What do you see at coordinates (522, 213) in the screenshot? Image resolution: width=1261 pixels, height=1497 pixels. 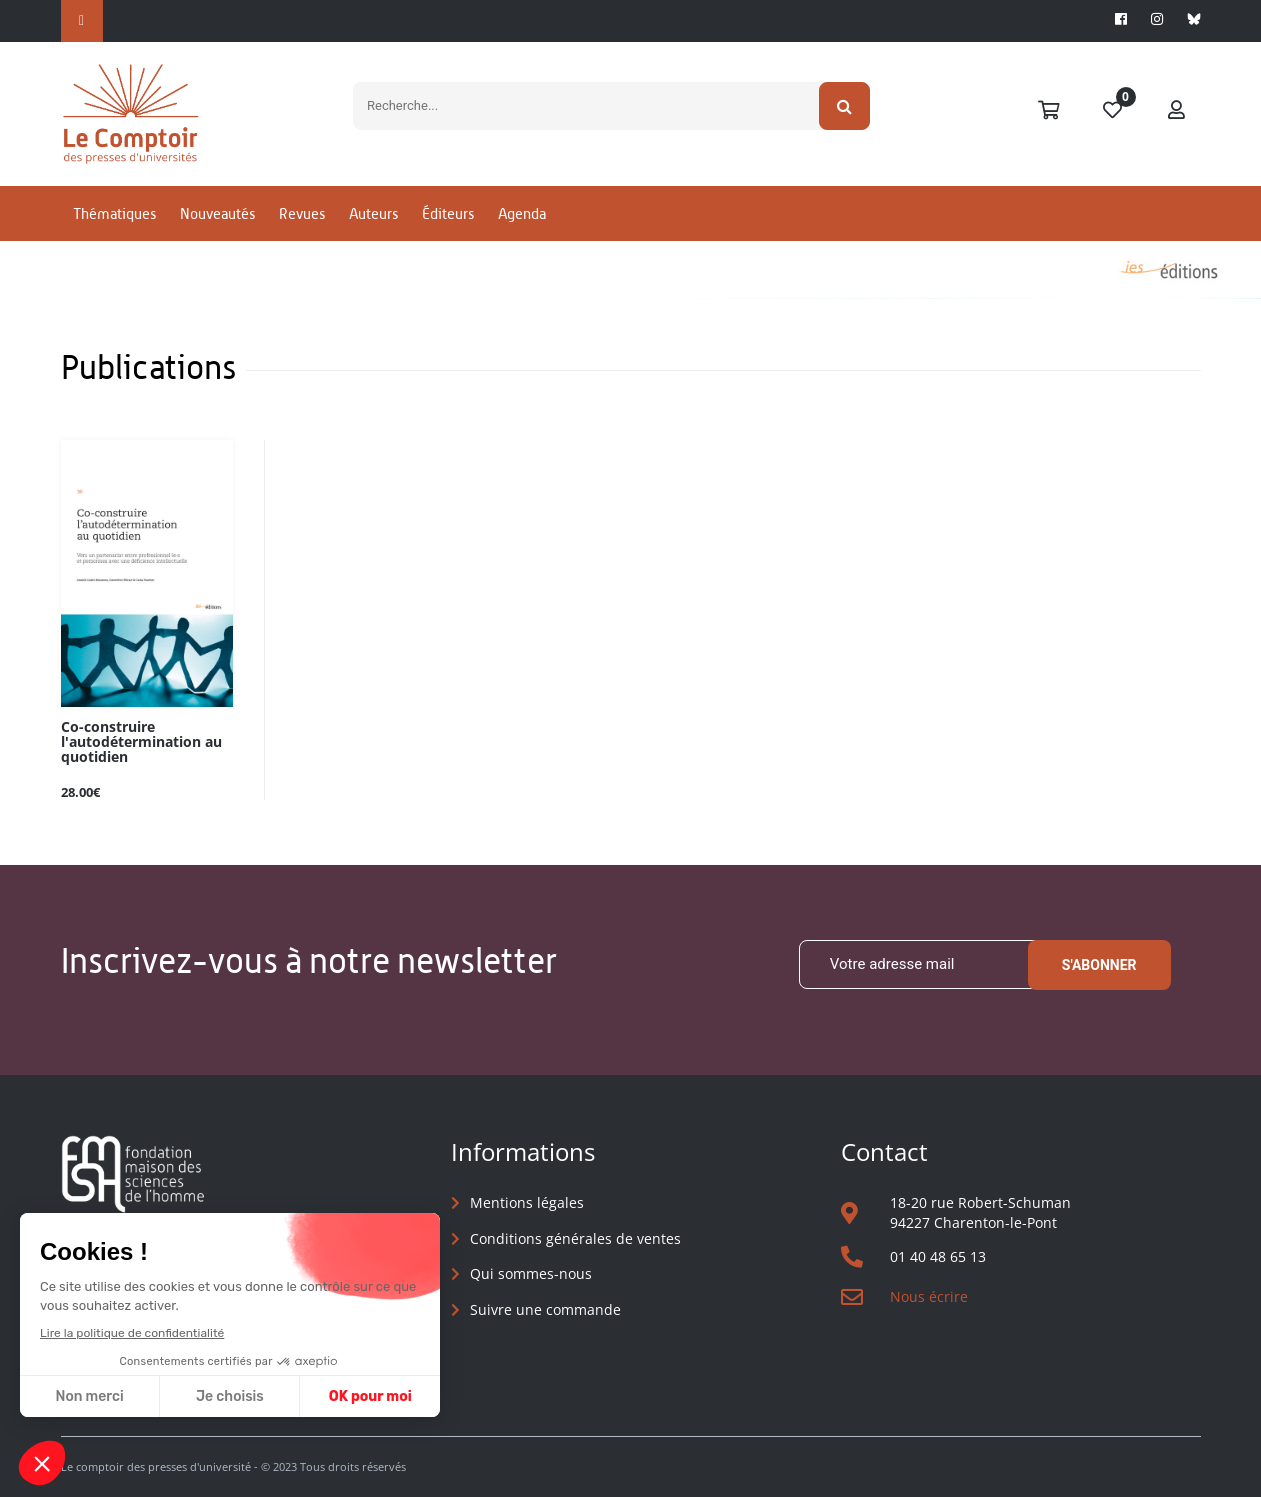 I see `Agenda` at bounding box center [522, 213].